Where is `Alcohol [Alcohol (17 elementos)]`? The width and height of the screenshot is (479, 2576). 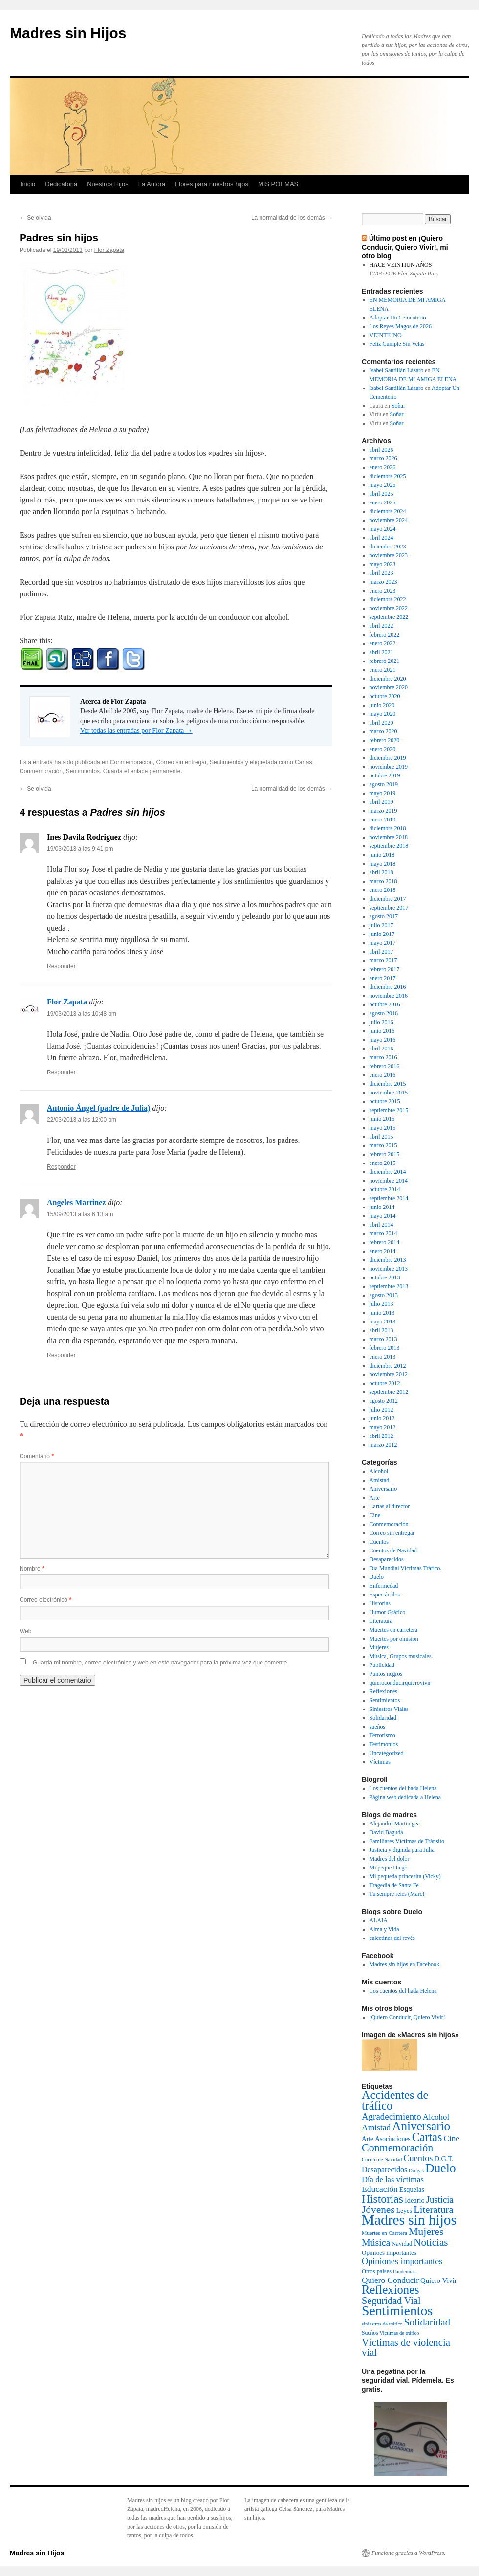 Alcohol [Alcohol (17 elementos)] is located at coordinates (436, 2116).